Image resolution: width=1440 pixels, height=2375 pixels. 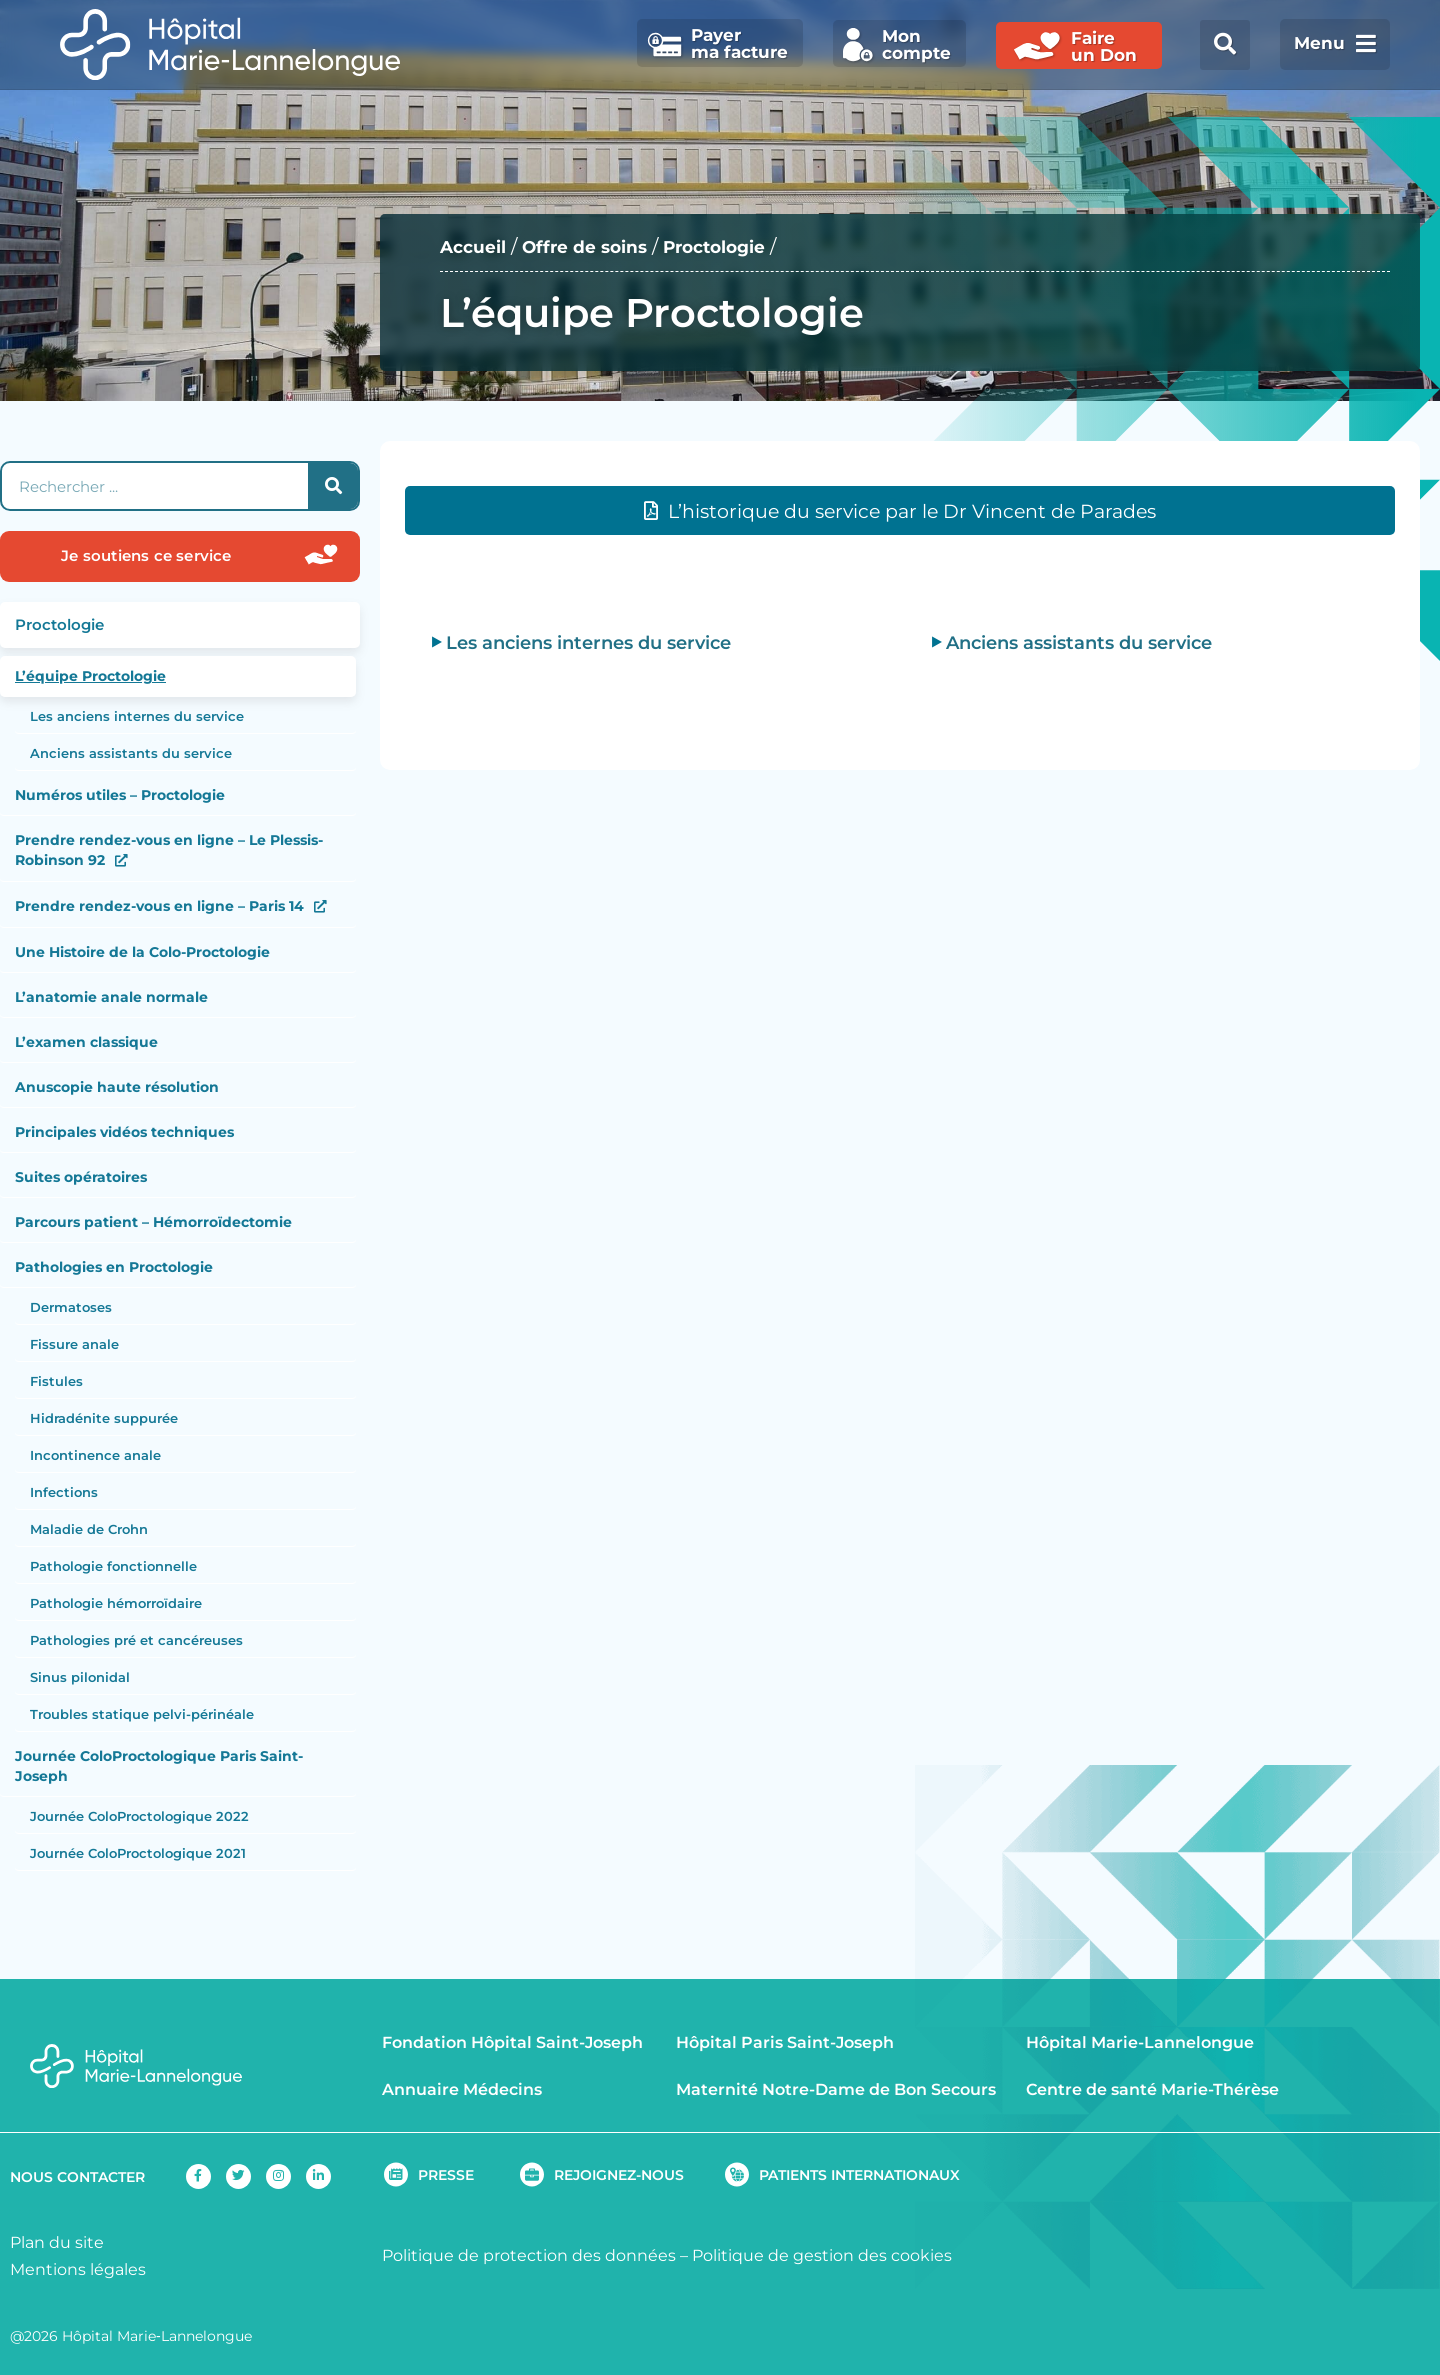 What do you see at coordinates (113, 1566) in the screenshot?
I see `Pathologie fonctionnelle` at bounding box center [113, 1566].